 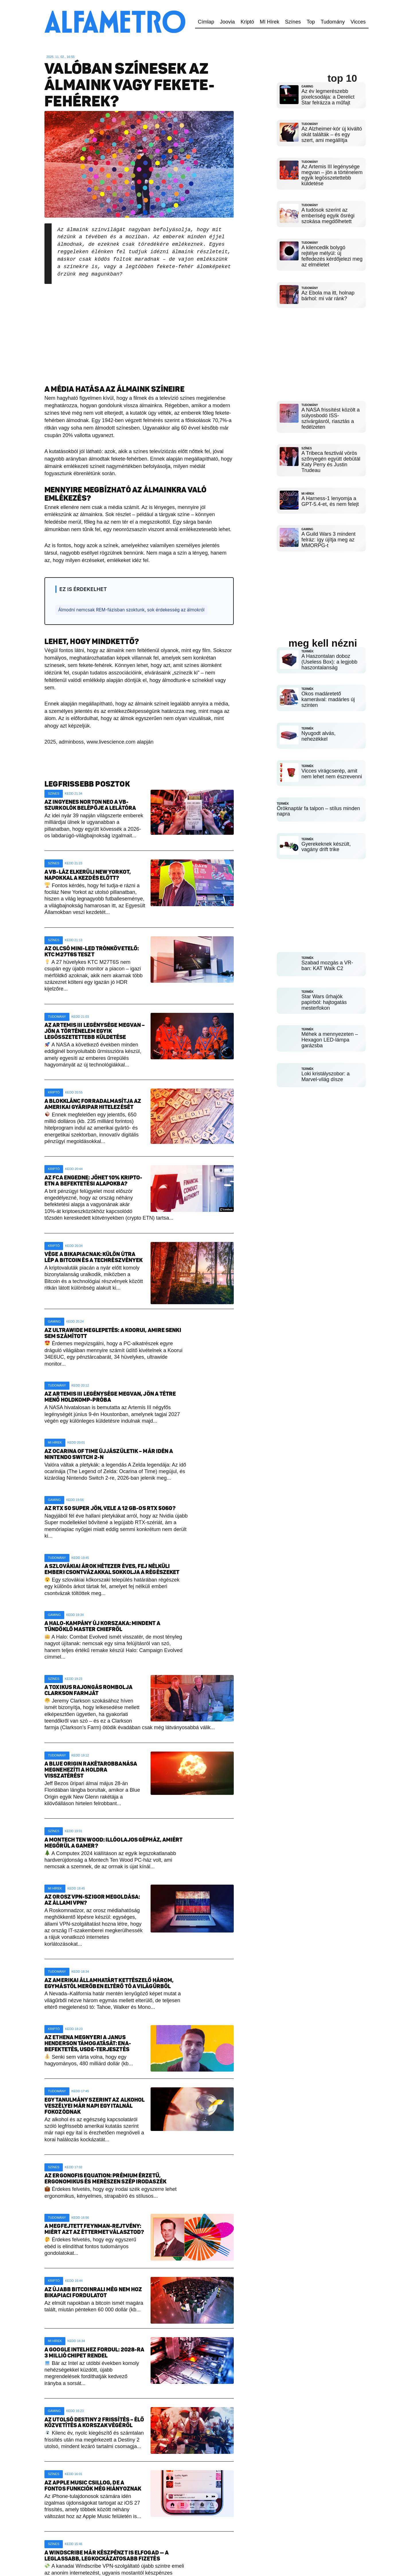 I want to click on Okos madáretető kamerával: madárles új szinten, so click(x=328, y=695).